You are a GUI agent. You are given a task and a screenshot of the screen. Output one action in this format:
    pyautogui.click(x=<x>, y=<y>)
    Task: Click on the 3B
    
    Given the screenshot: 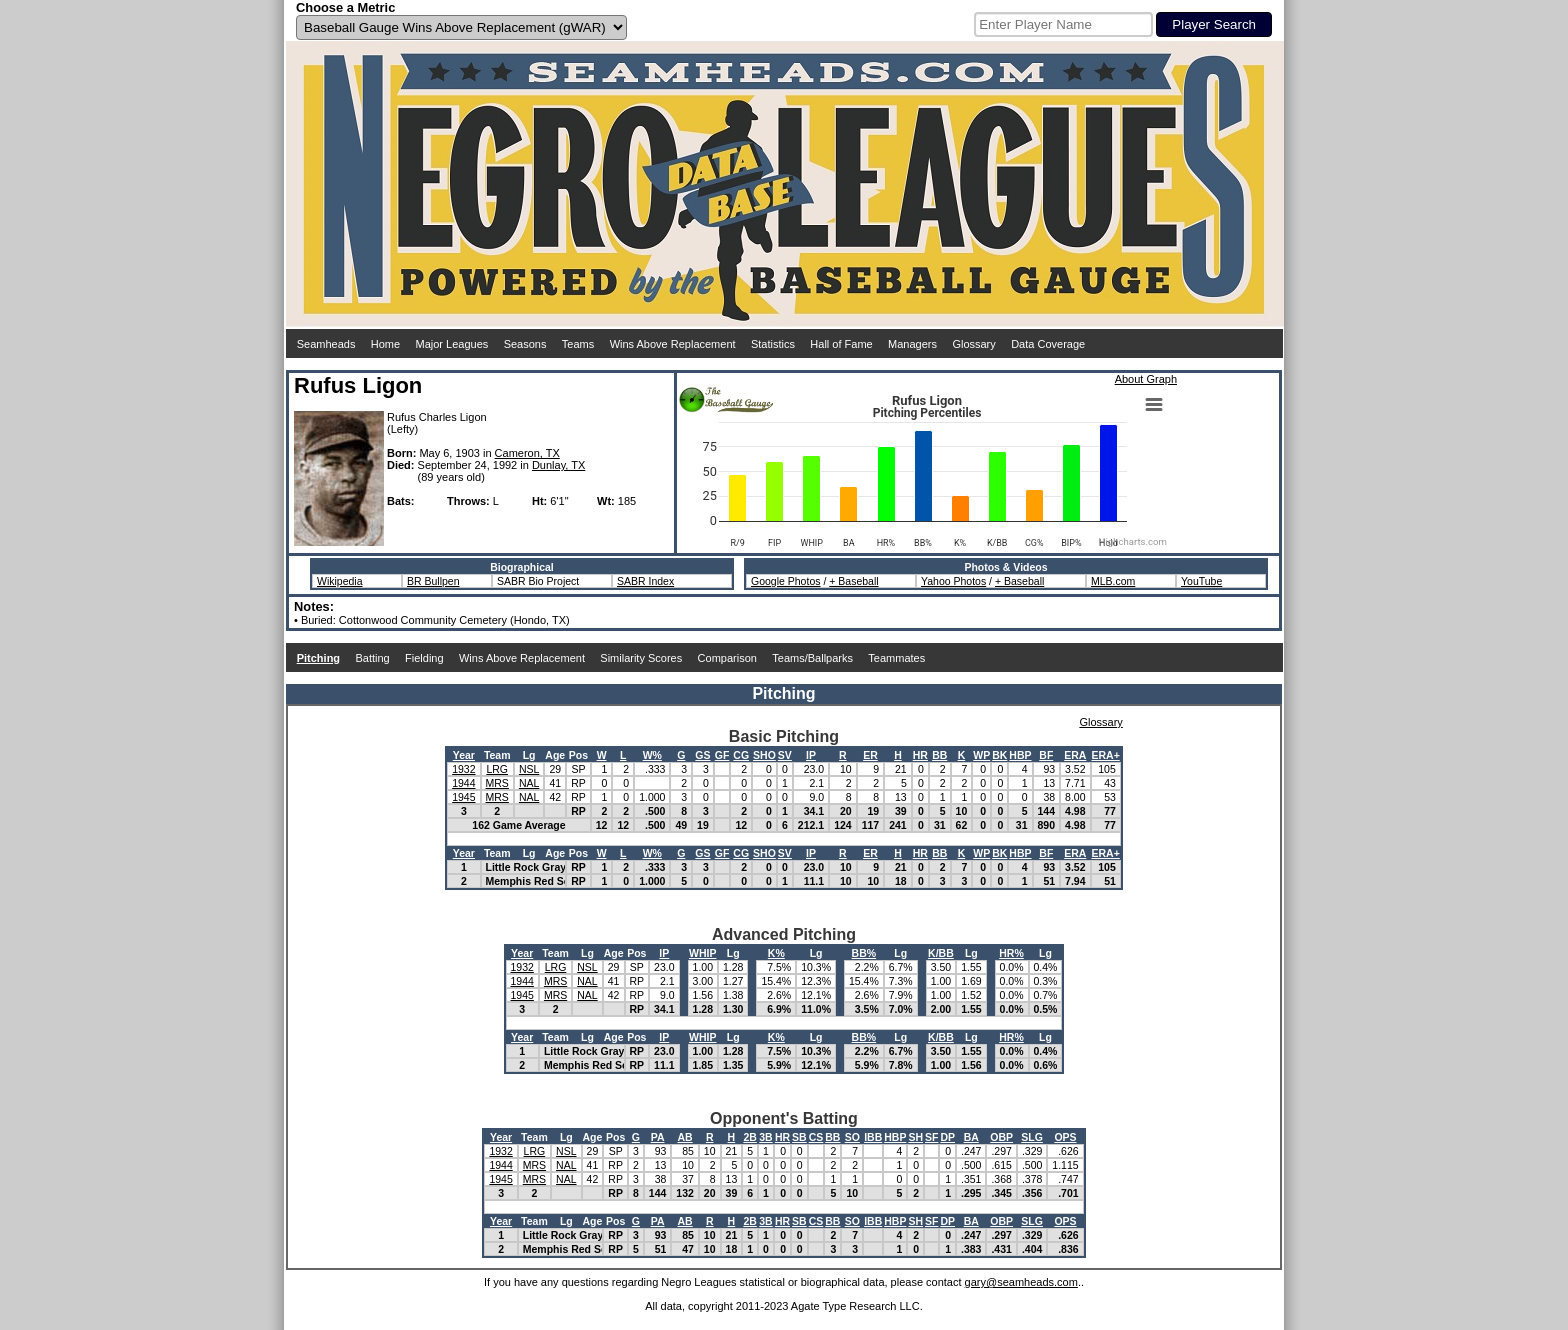 What is the action you would take?
    pyautogui.click(x=765, y=1137)
    